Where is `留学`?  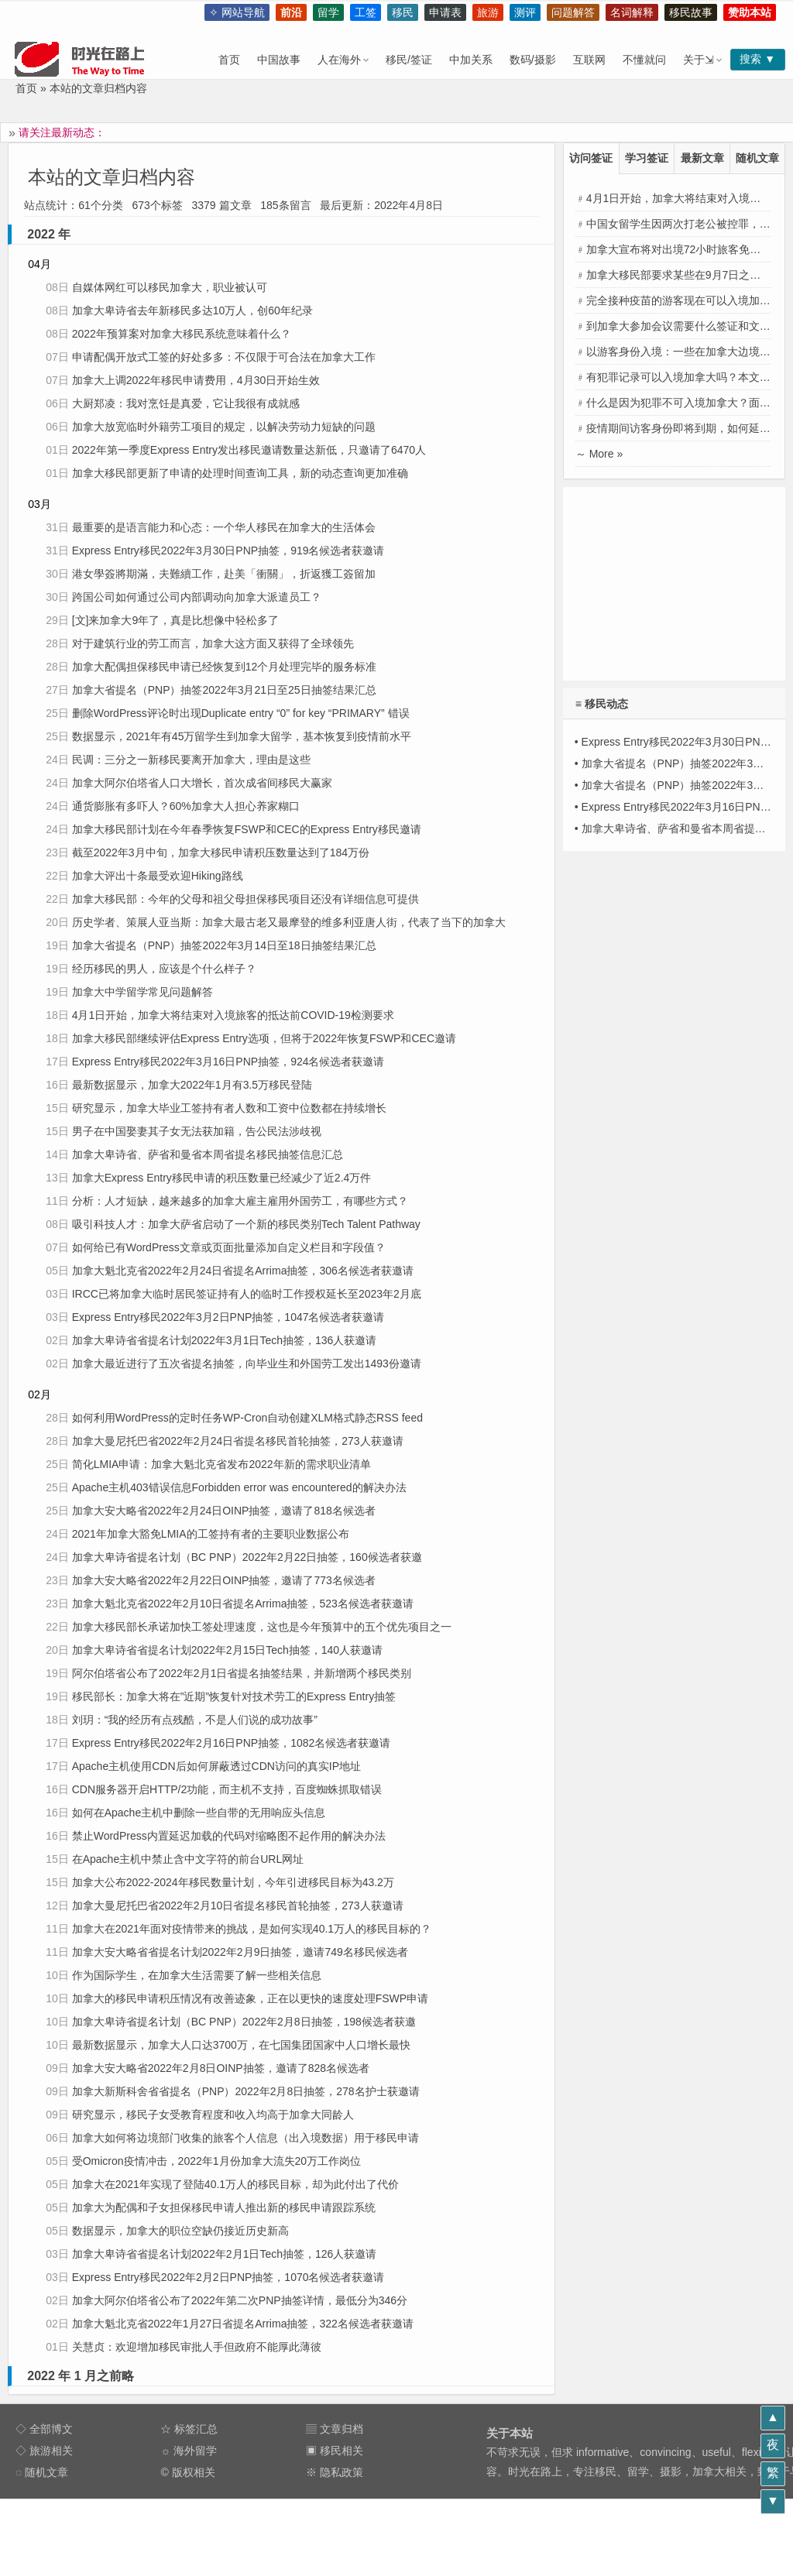 留学 is located at coordinates (328, 12).